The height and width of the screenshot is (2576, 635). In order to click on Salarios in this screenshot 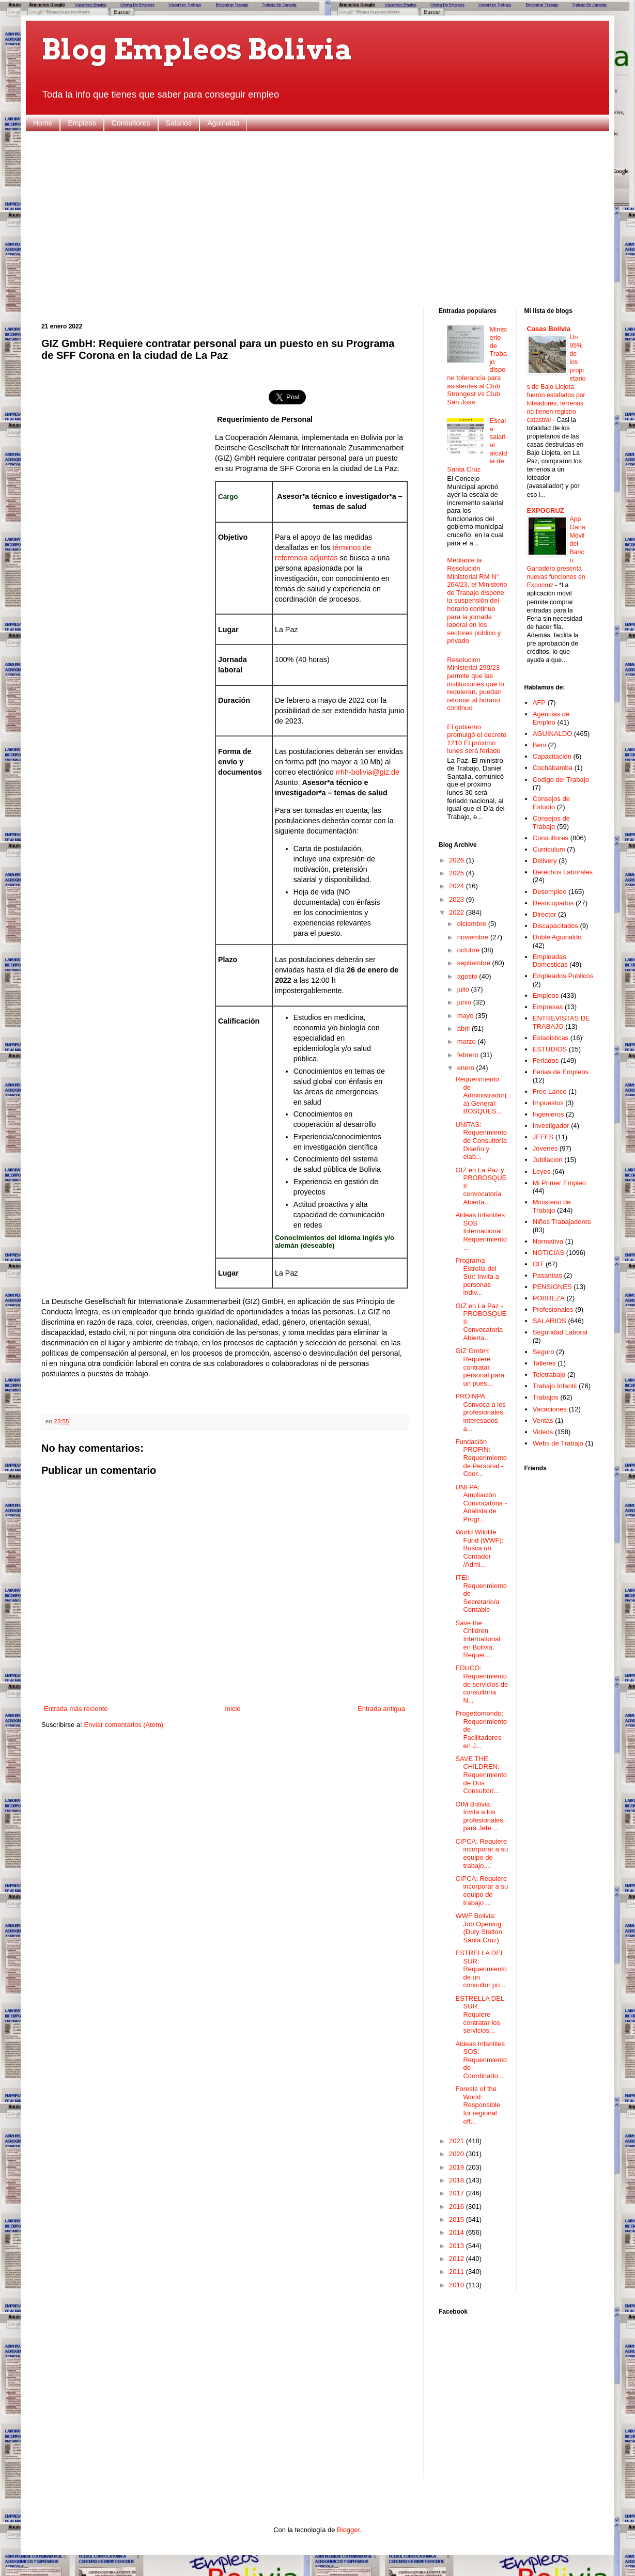, I will do `click(179, 123)`.